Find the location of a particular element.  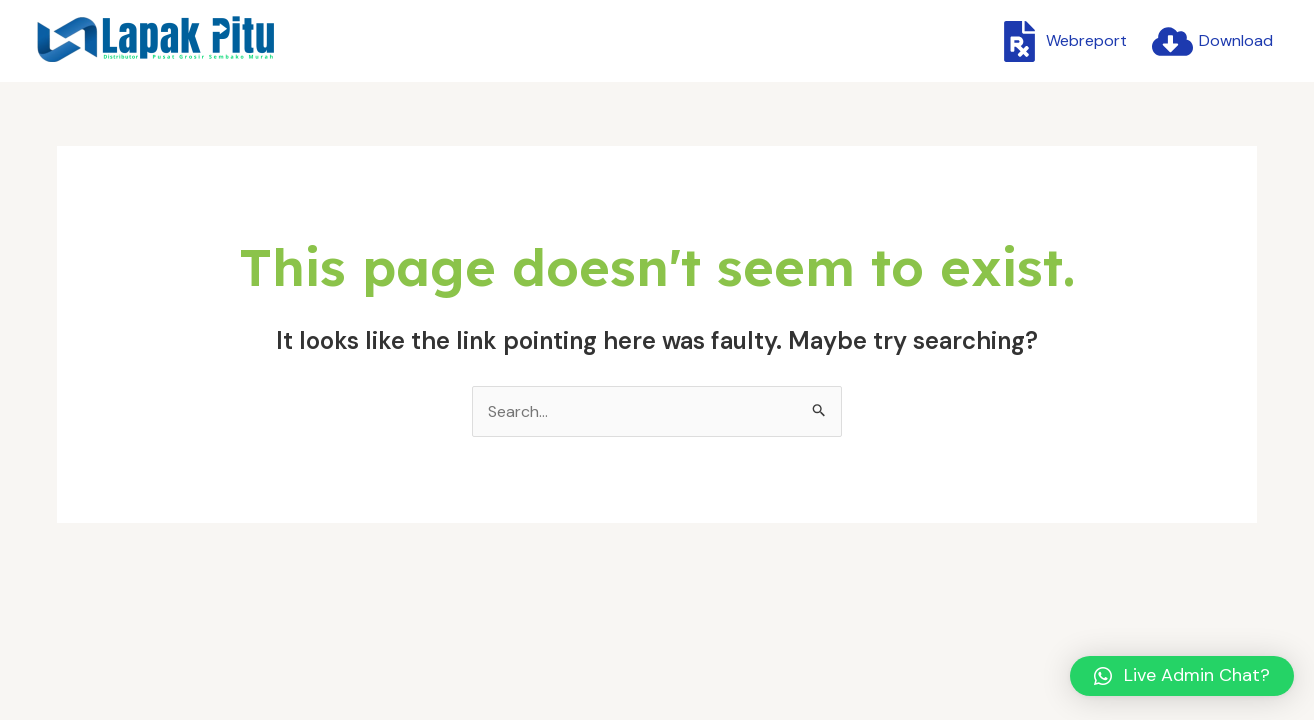

[Webreport] is located at coordinates (1062, 41).